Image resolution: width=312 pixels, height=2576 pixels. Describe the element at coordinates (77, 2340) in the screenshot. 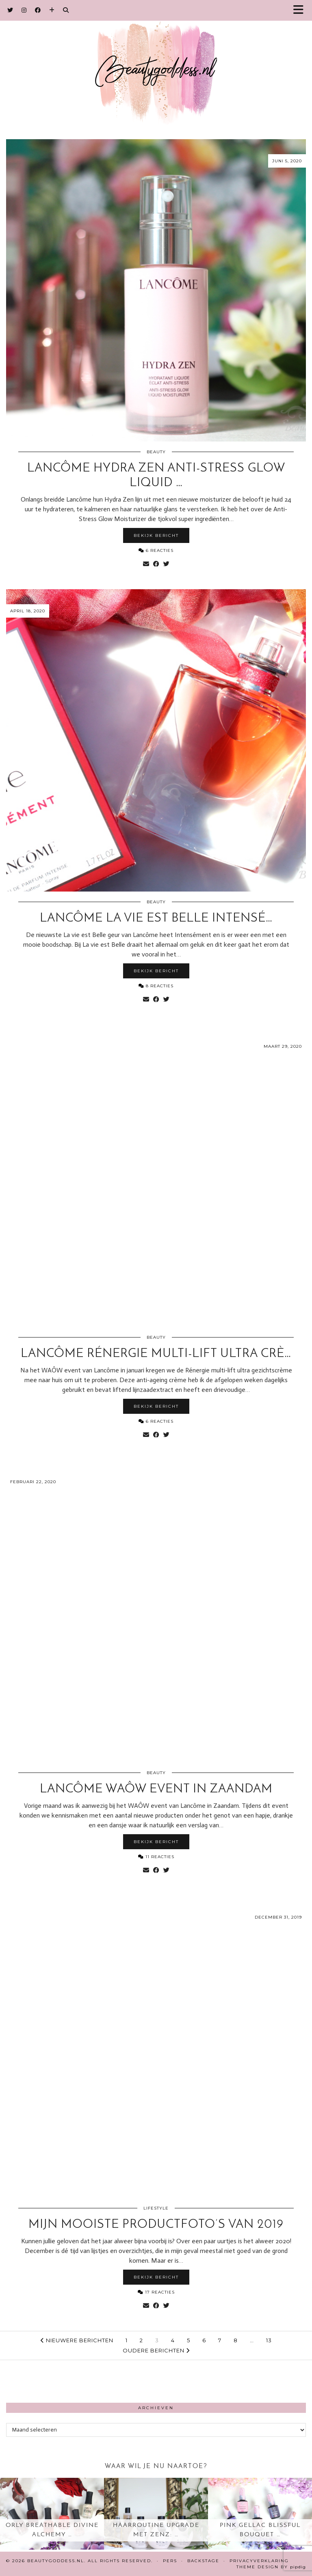

I see `Nieuwere berichten` at that location.